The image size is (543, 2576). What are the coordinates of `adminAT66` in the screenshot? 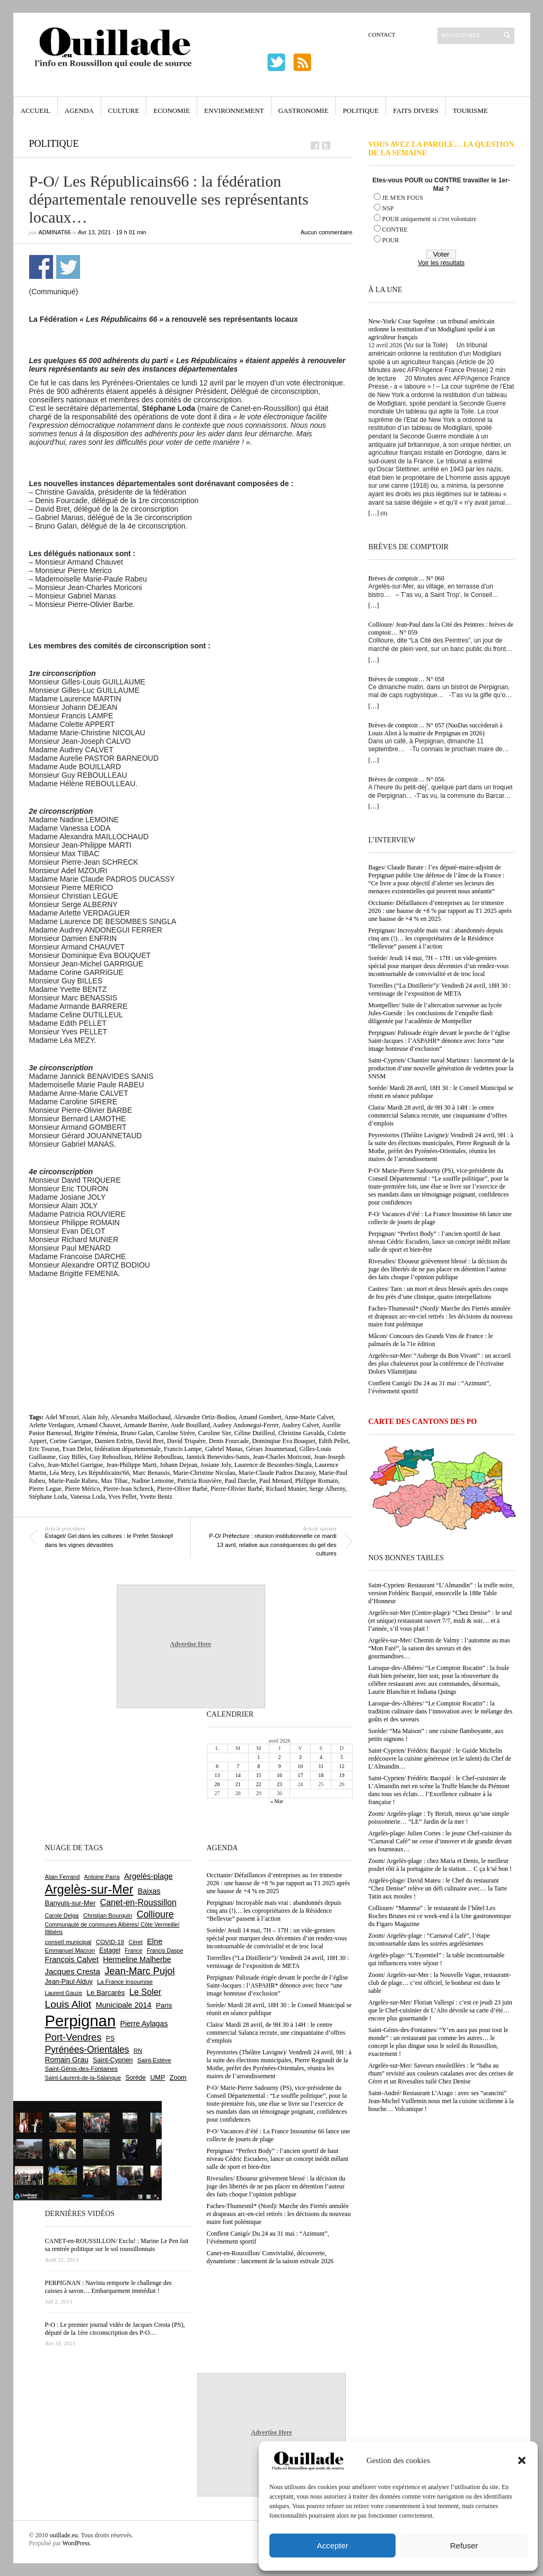 It's located at (55, 232).